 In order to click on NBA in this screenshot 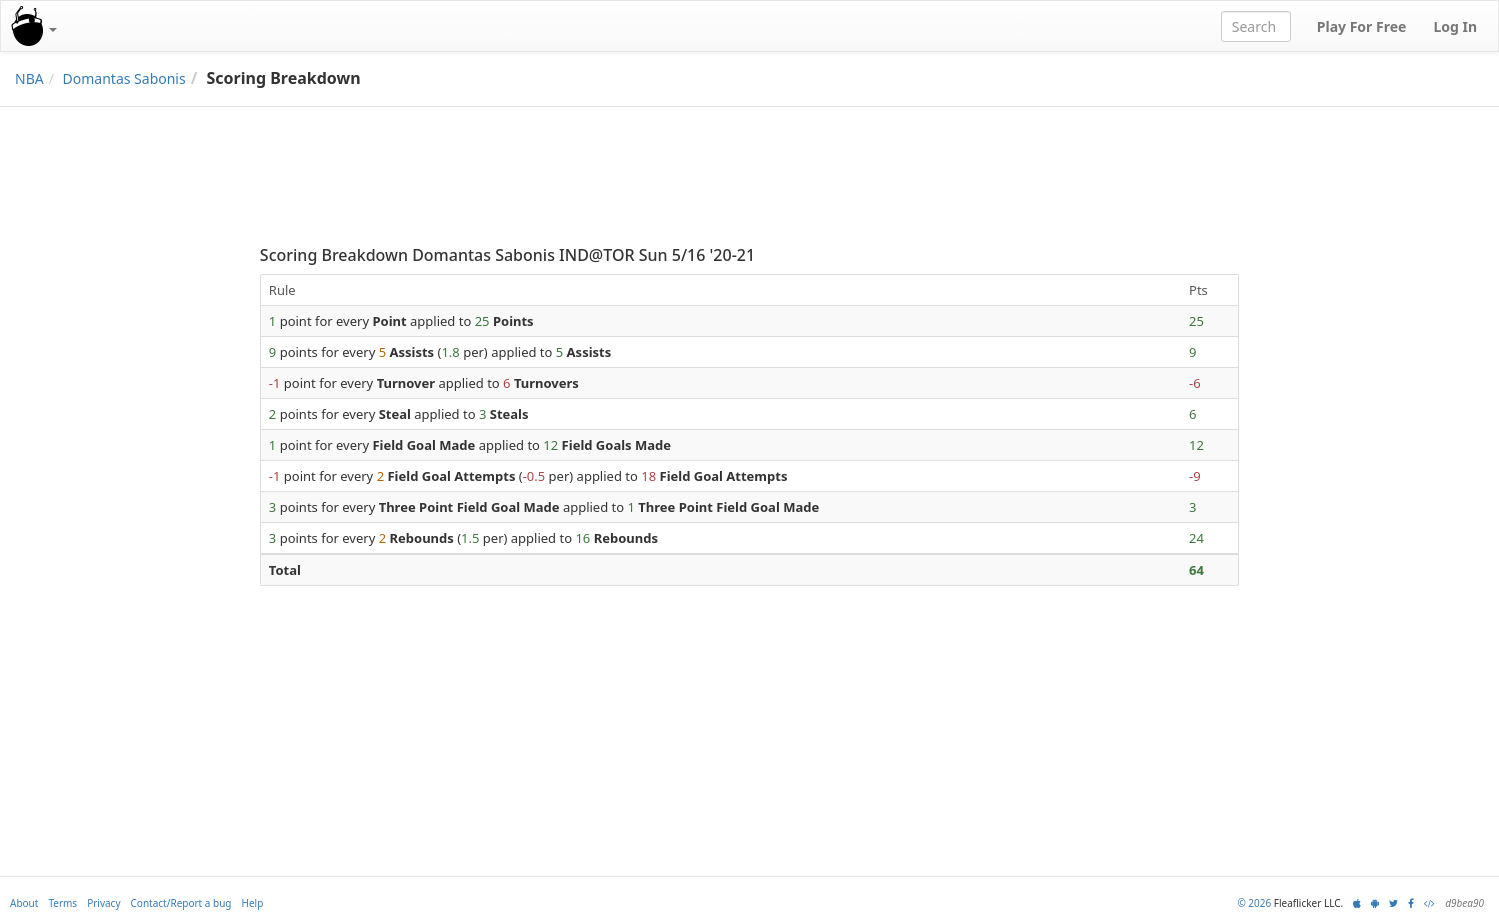, I will do `click(29, 78)`.